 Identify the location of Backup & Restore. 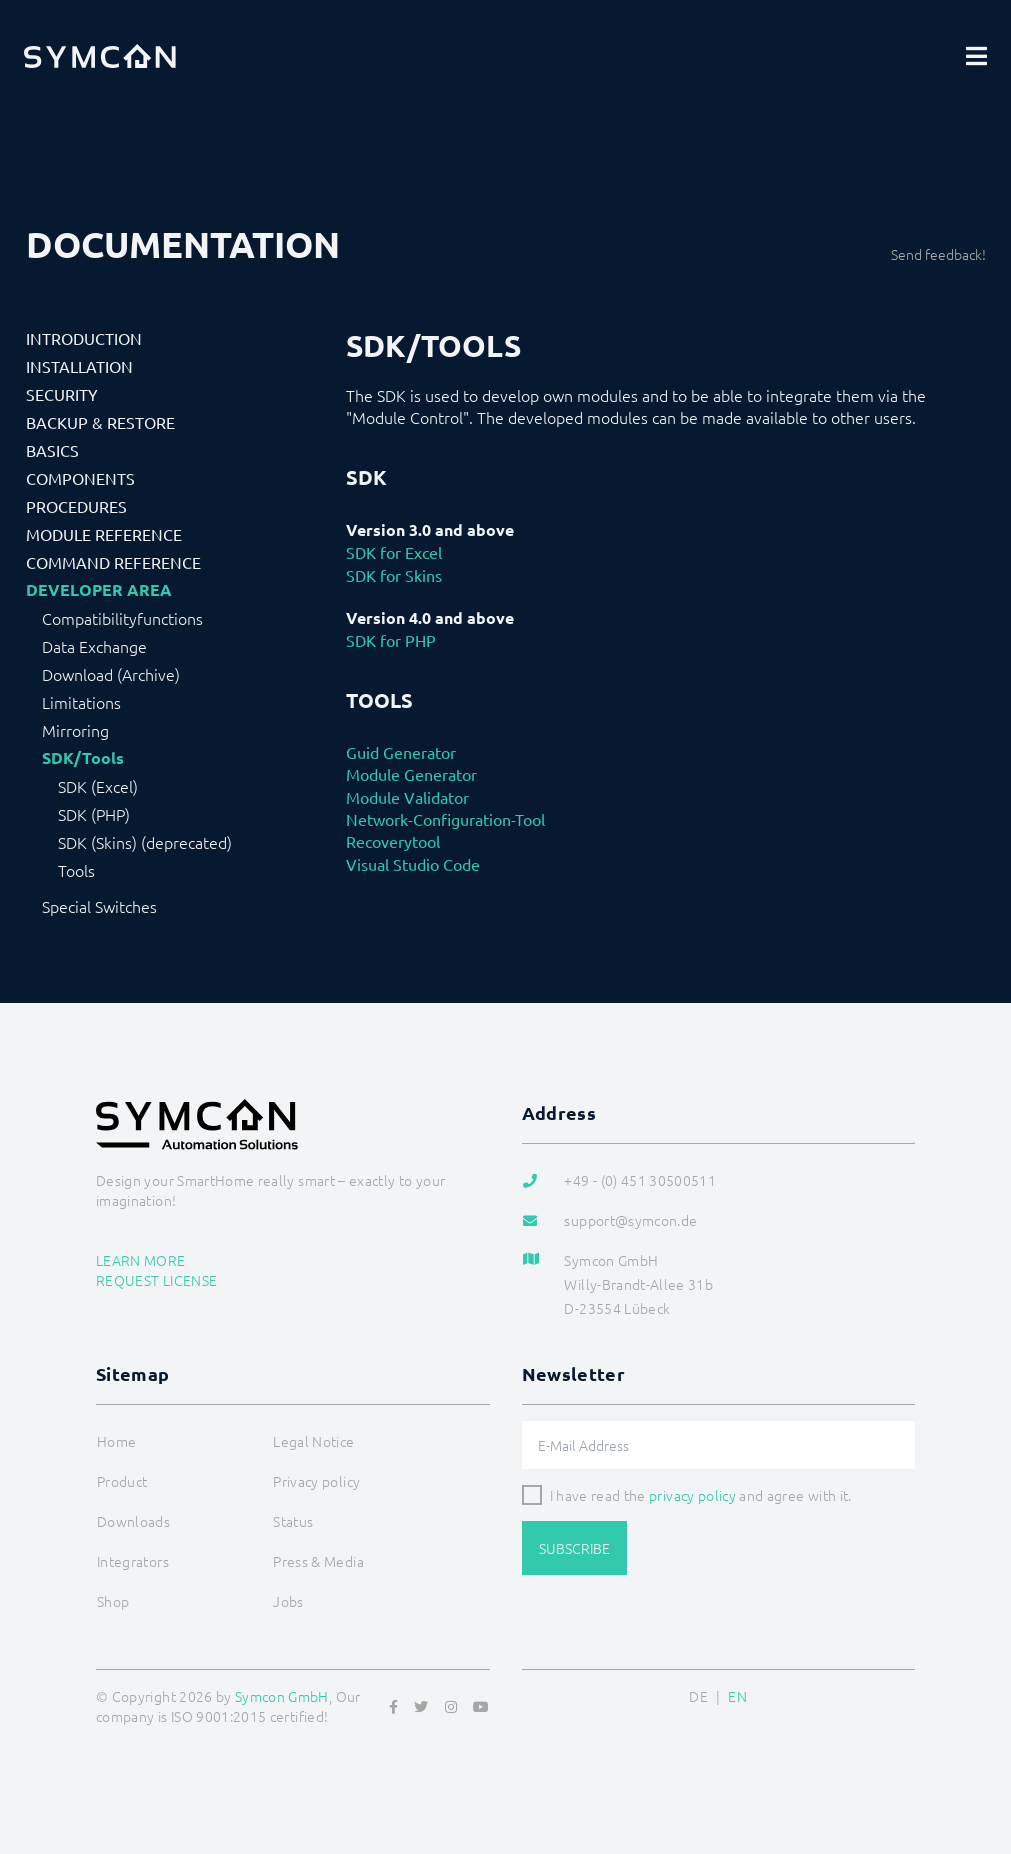
(100, 422).